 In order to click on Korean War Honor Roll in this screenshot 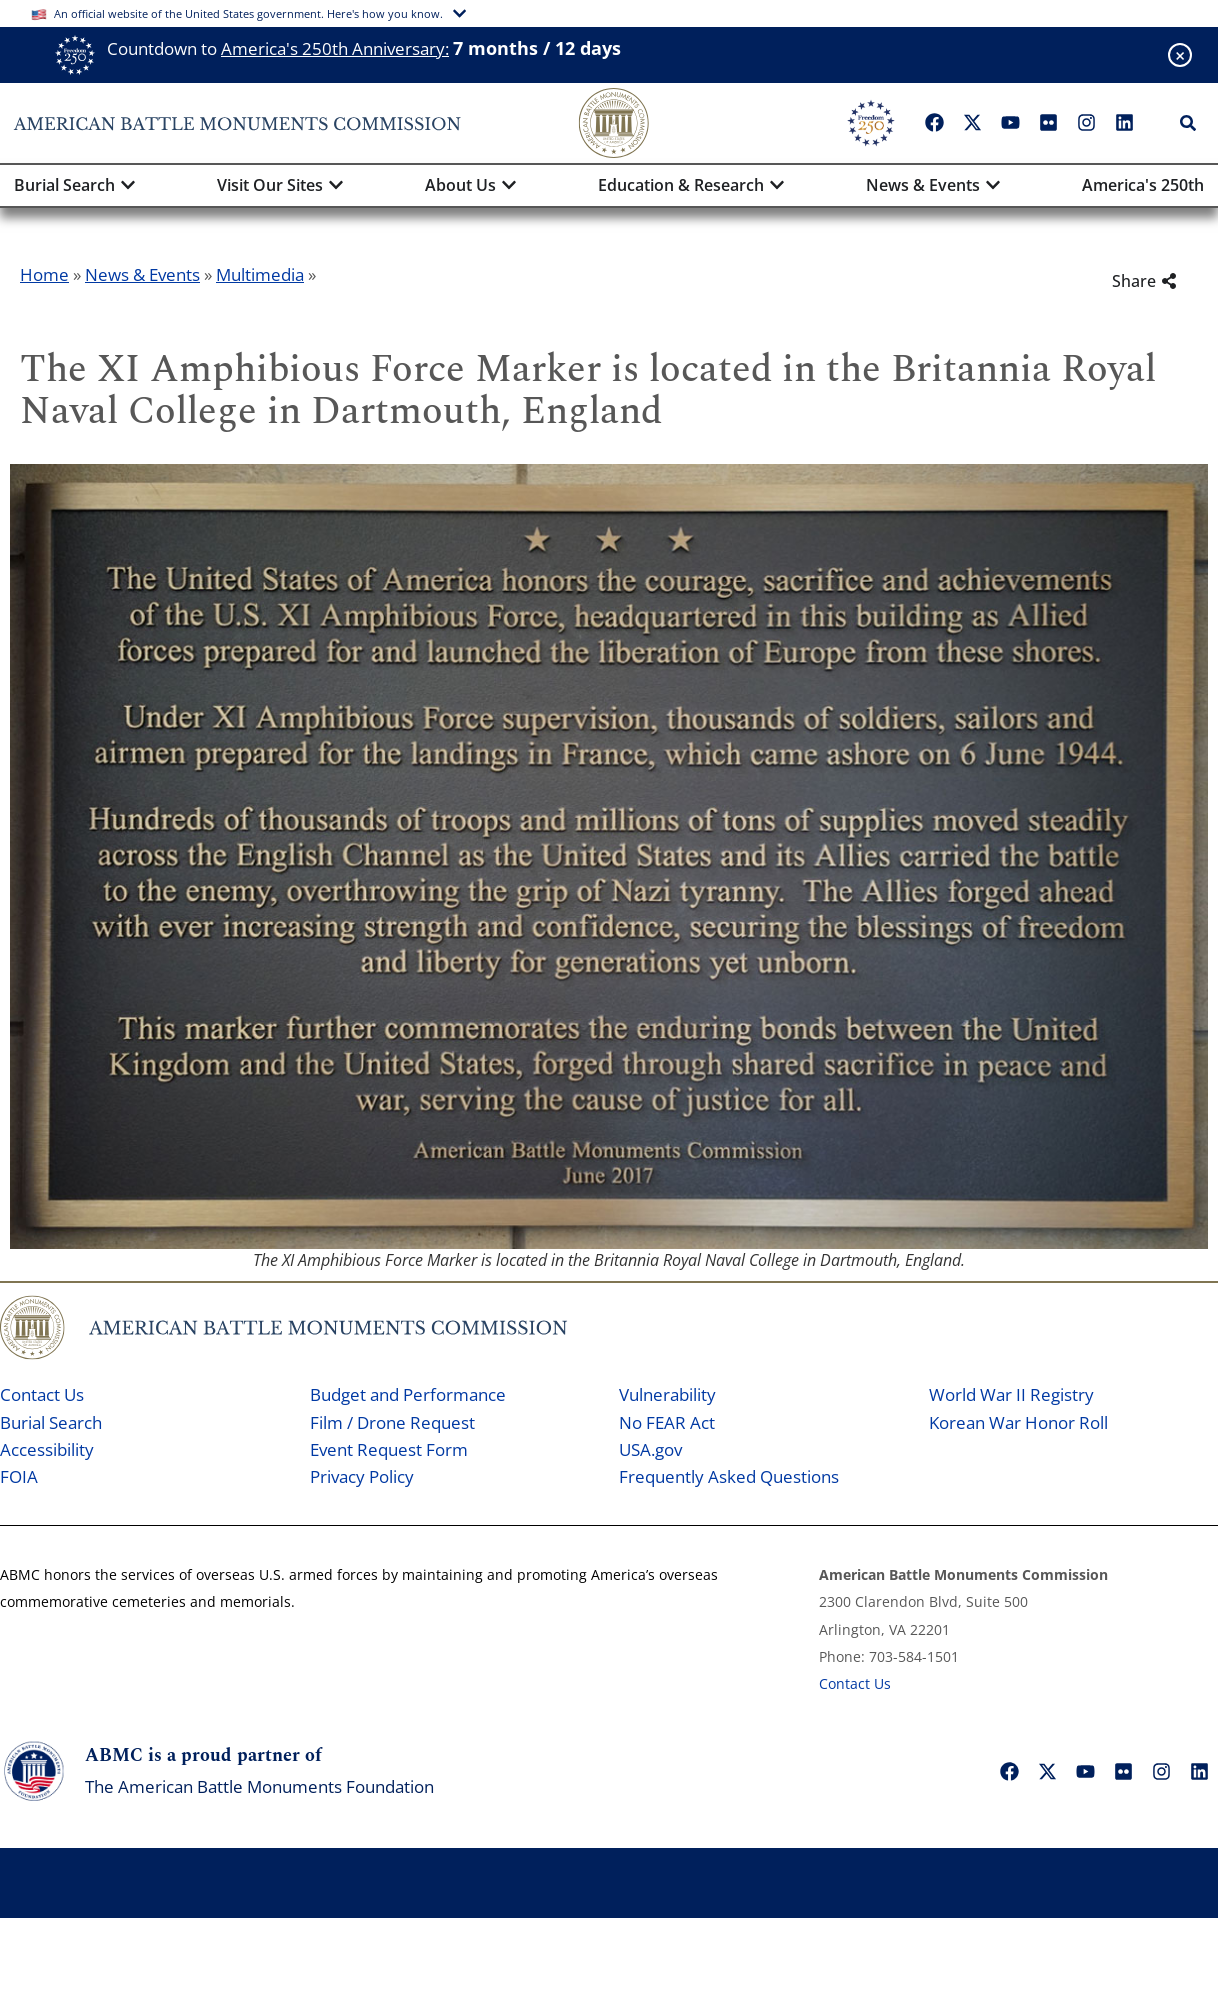, I will do `click(1018, 1422)`.